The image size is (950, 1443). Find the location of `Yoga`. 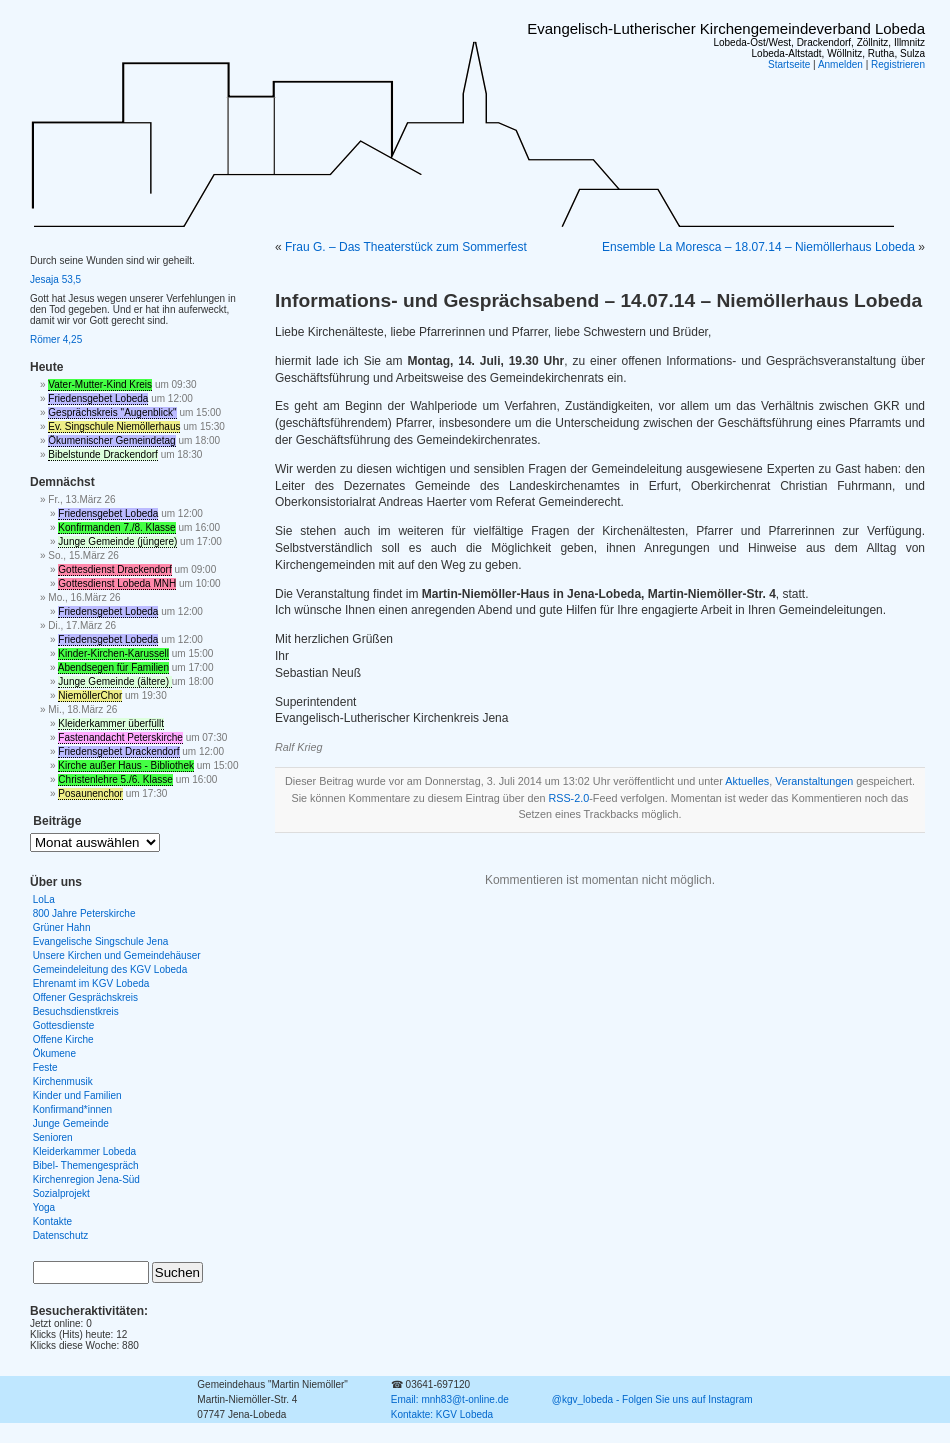

Yoga is located at coordinates (44, 1207).